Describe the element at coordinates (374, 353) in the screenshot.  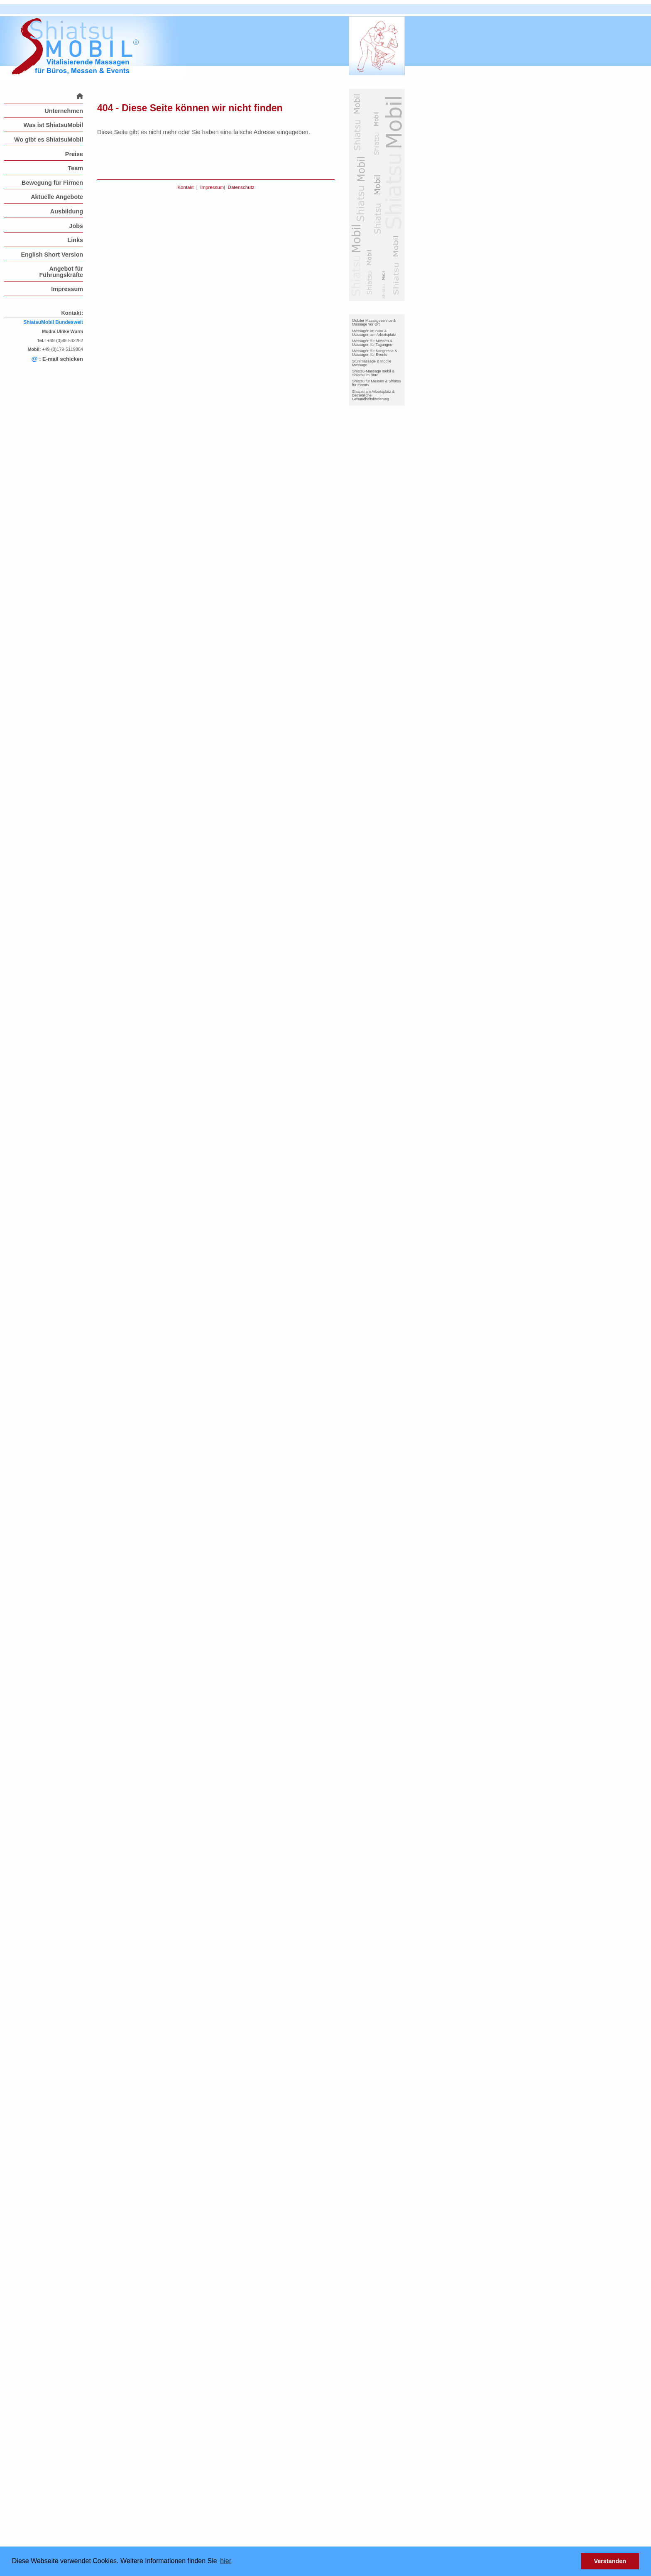
I see `Massagen für Kongresse & Massagen für Events` at that location.